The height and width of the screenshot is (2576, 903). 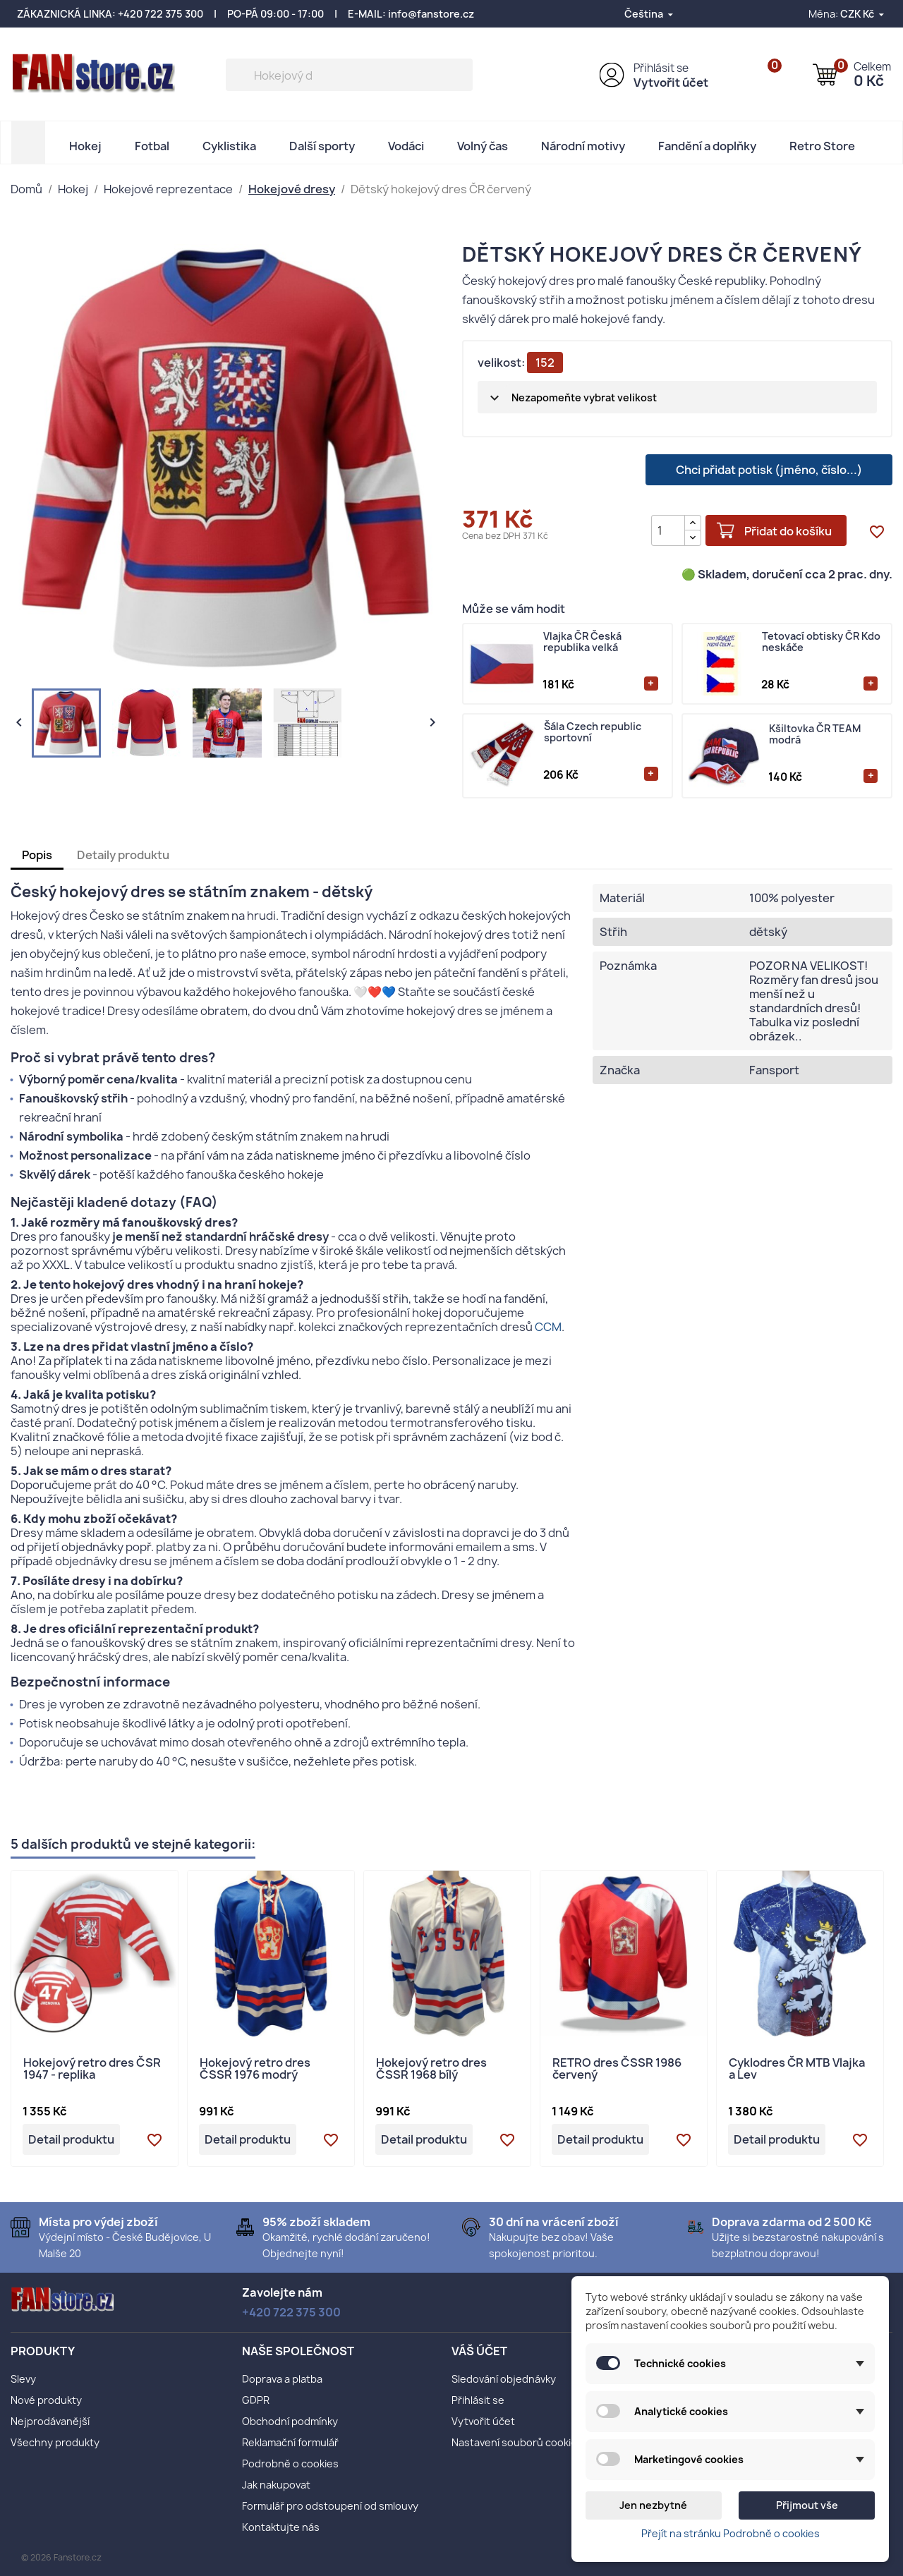 What do you see at coordinates (582, 642) in the screenshot?
I see `Vlajka ČR Česká republika velká` at bounding box center [582, 642].